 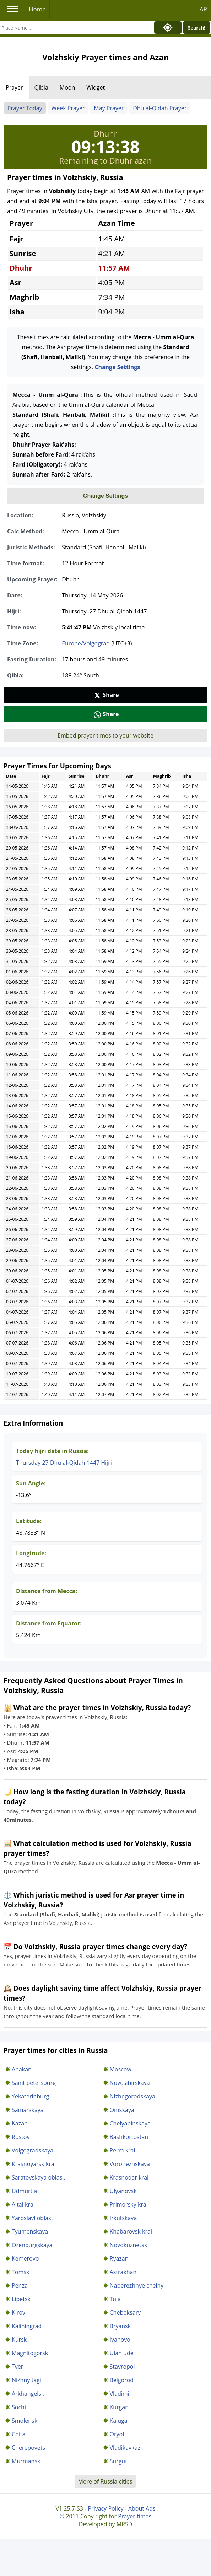 I want to click on Penza, so click(x=20, y=2285).